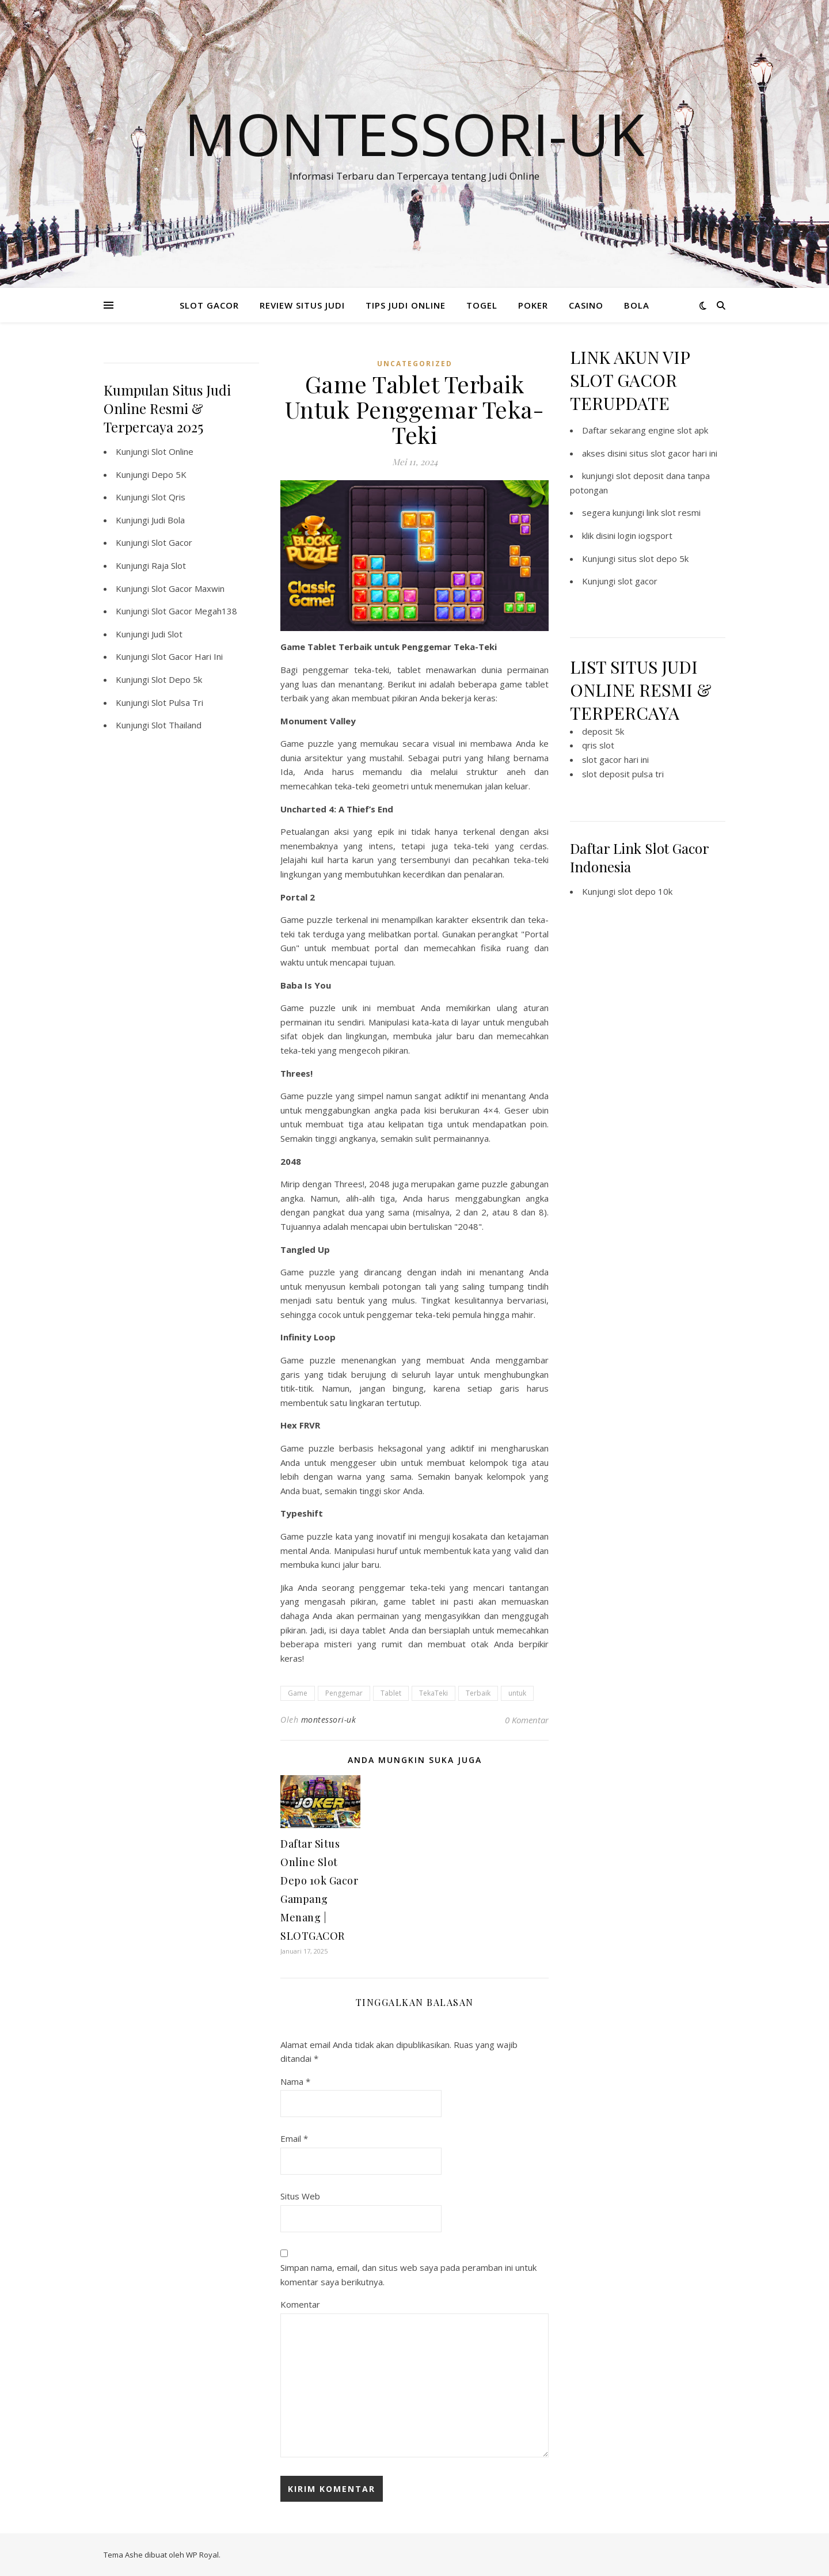  What do you see at coordinates (172, 451) in the screenshot?
I see `Slot Online` at bounding box center [172, 451].